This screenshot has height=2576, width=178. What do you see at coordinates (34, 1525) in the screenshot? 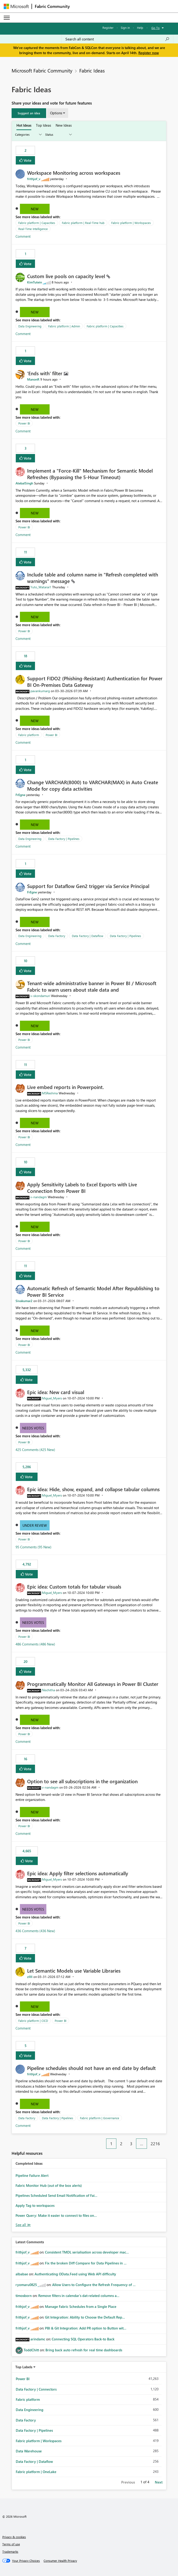
I see `Under Review [button]` at bounding box center [34, 1525].